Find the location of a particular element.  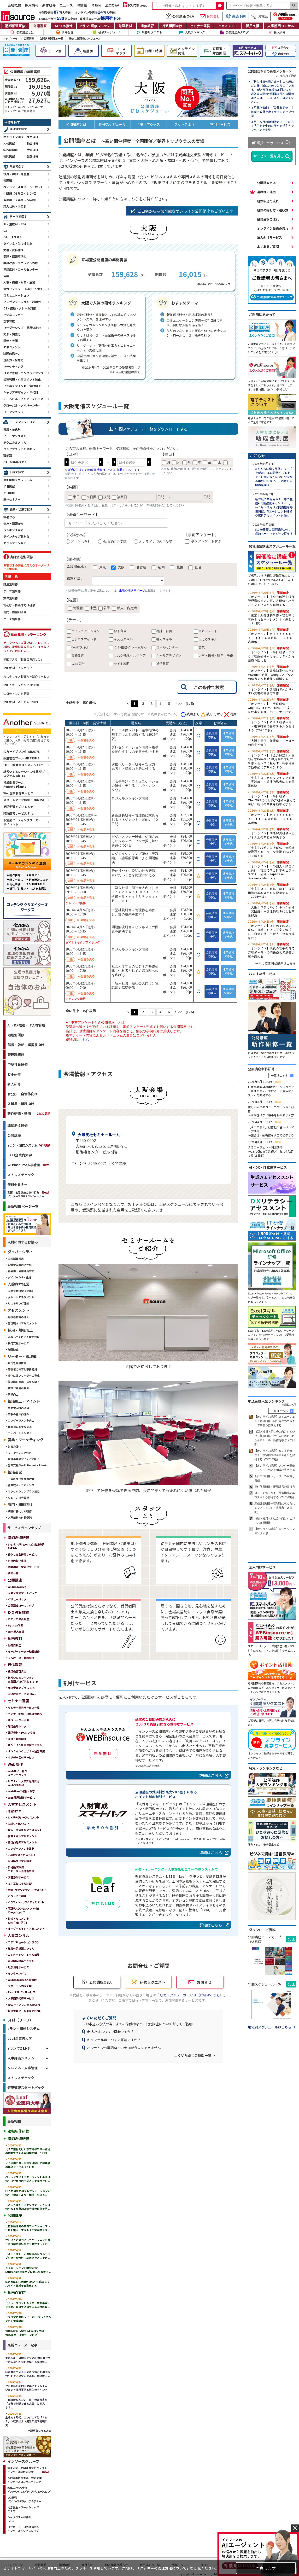

リスティング広告運用代行Web広告出稿 is located at coordinates (23, 1783).